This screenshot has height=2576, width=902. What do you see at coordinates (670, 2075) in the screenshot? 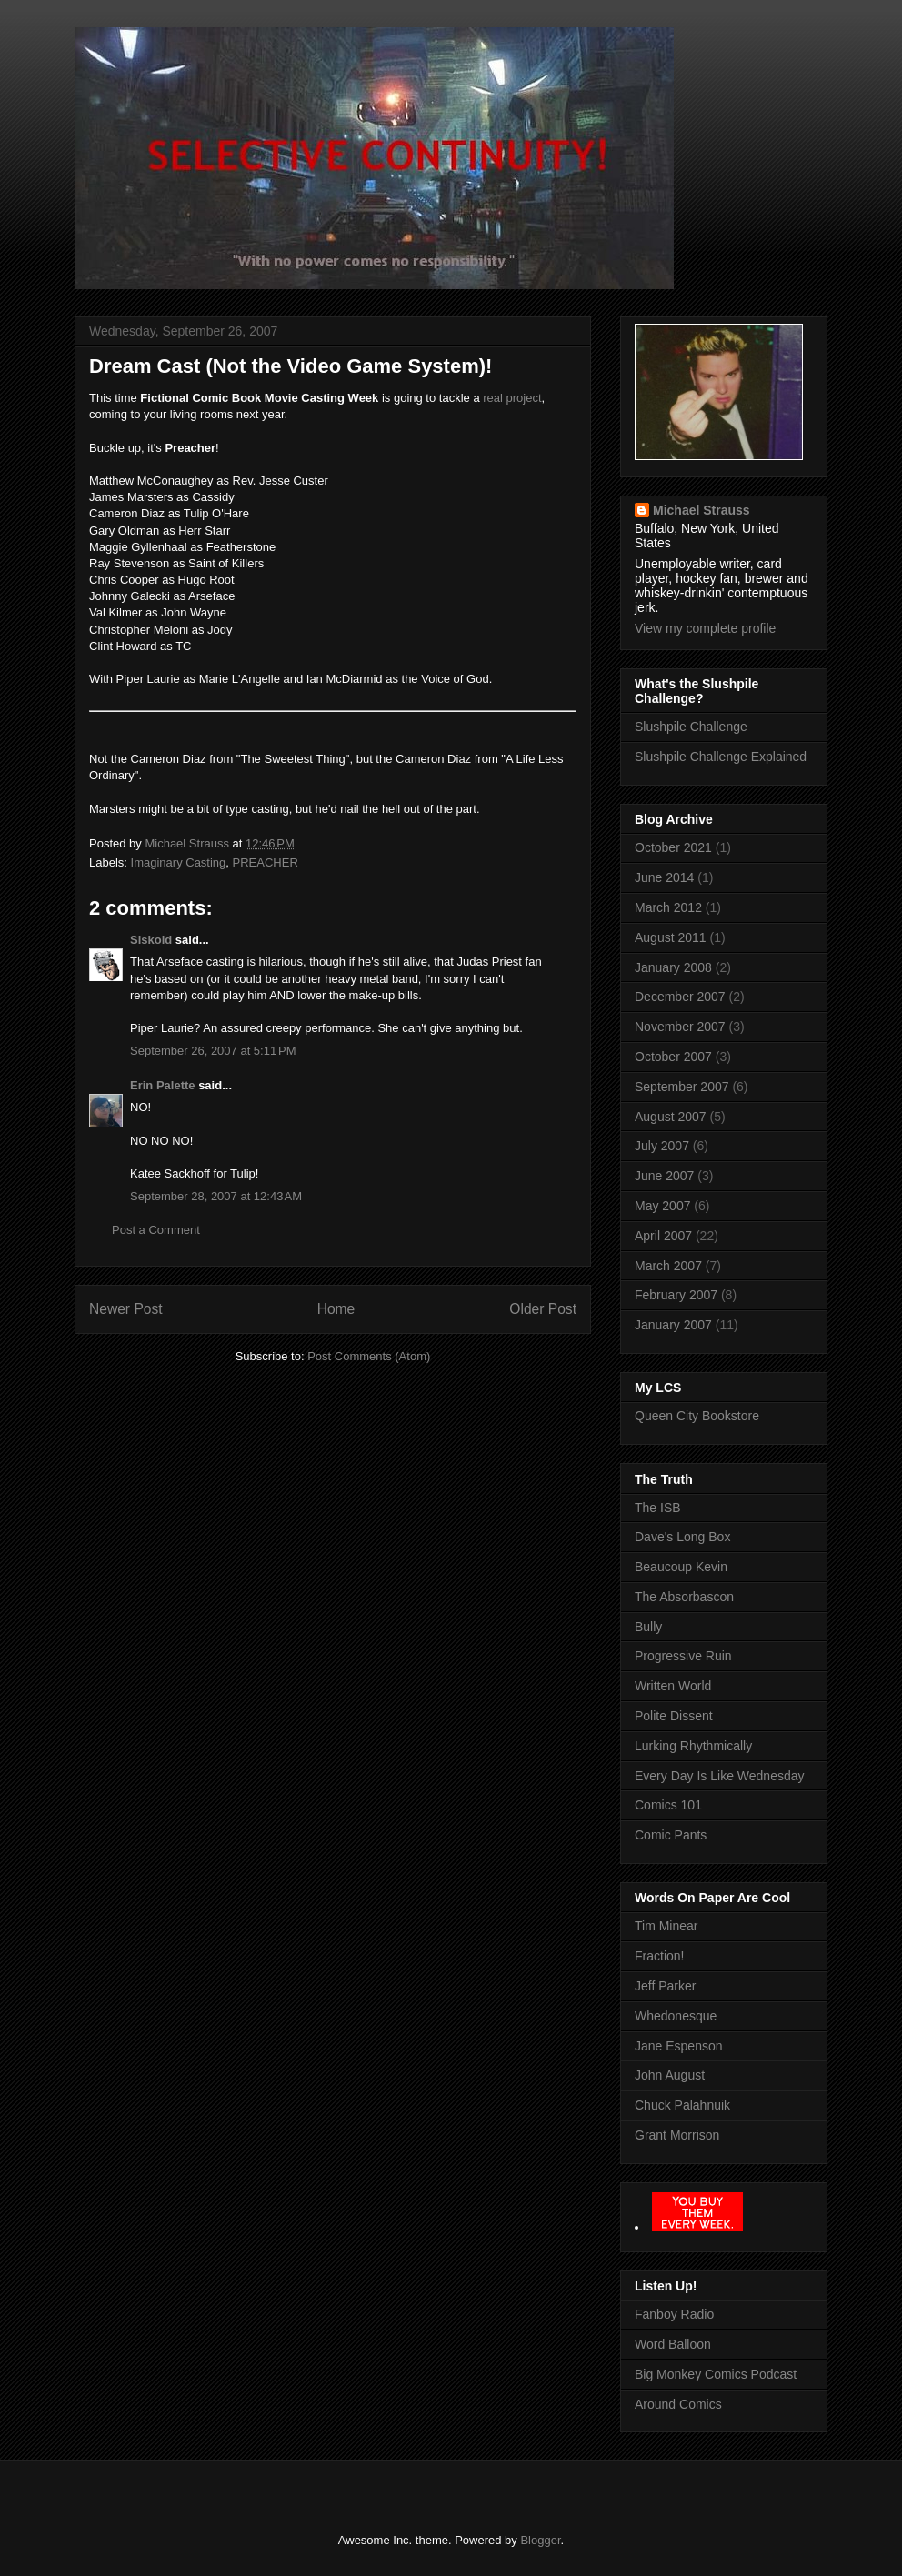
I see `John August` at bounding box center [670, 2075].